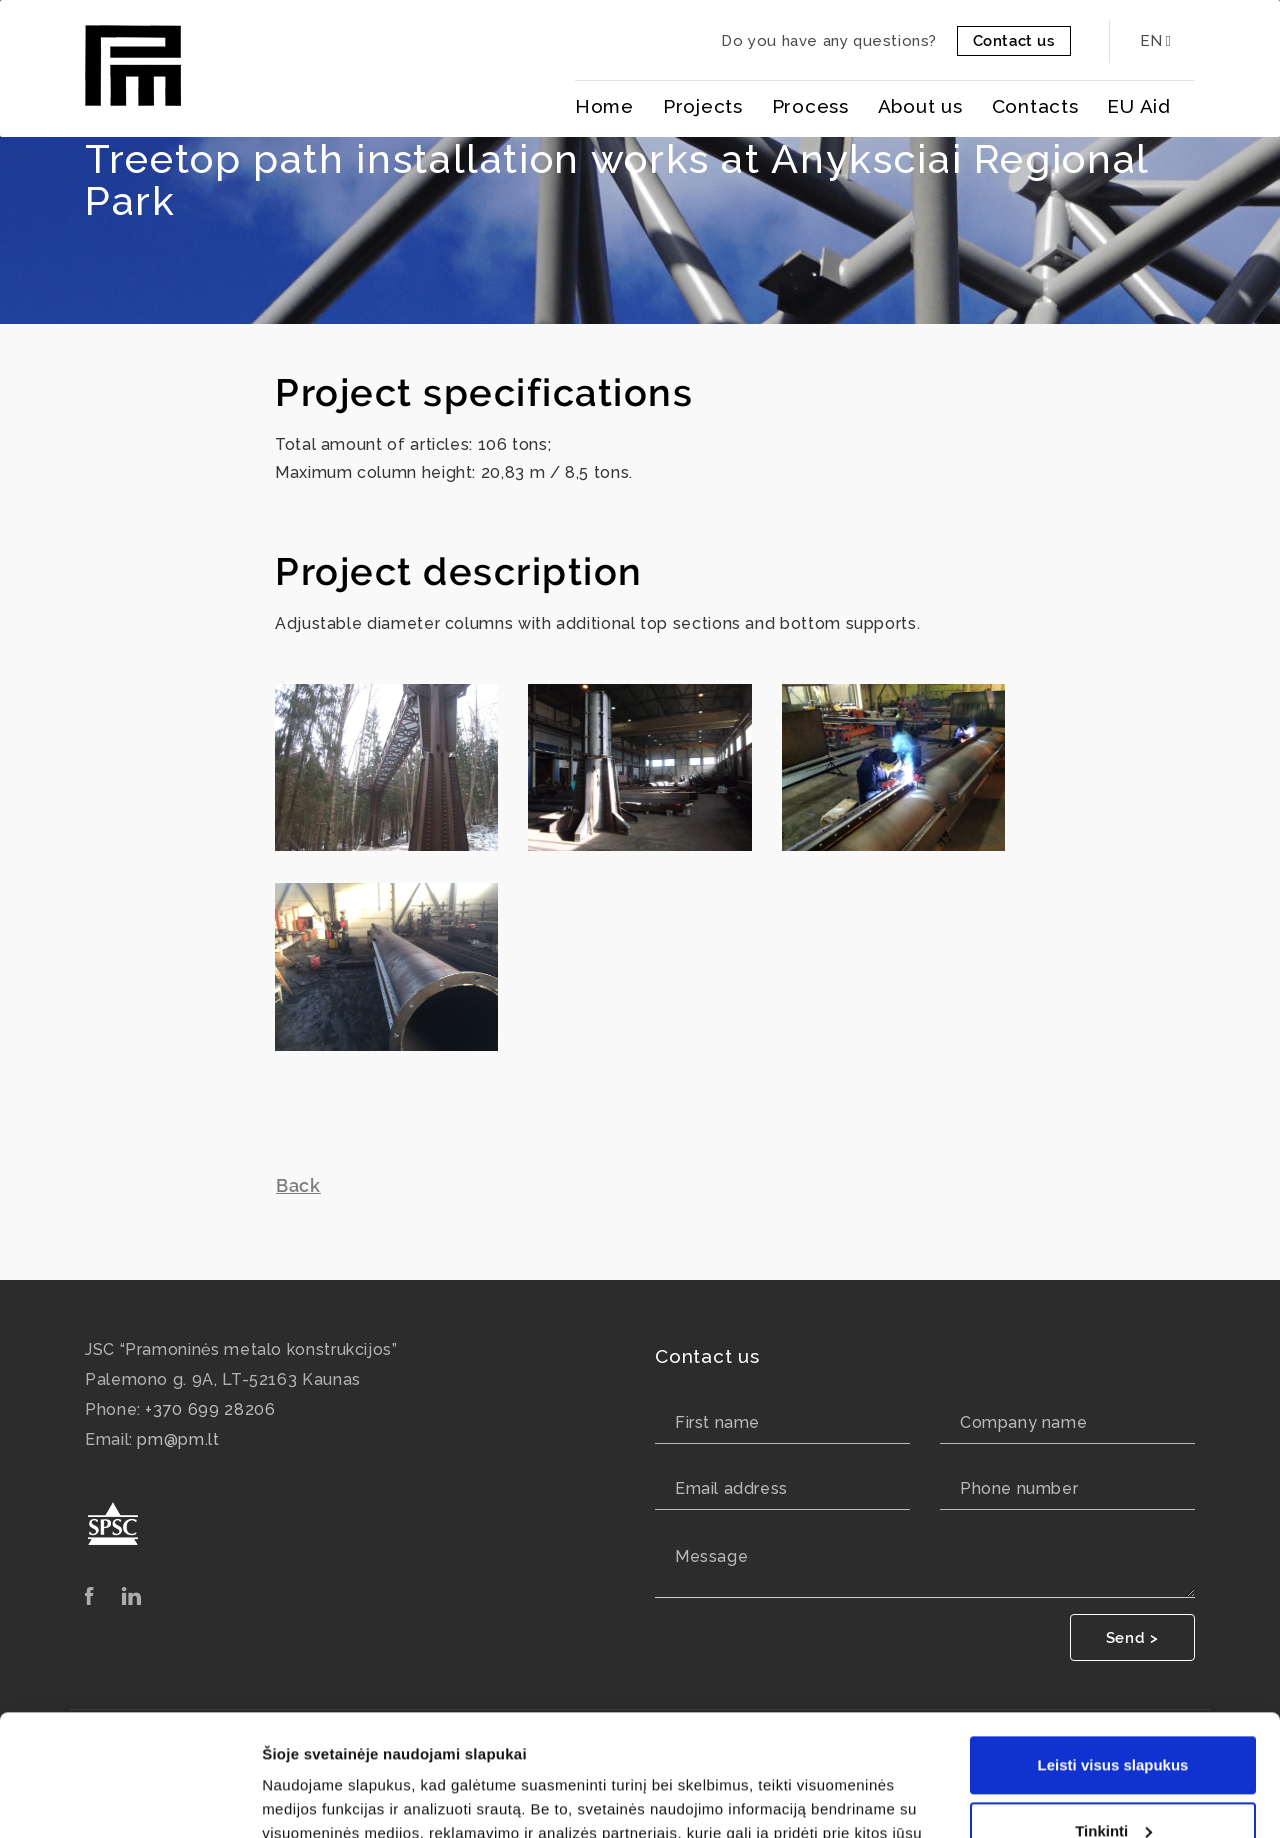 The image size is (1280, 1838). Describe the element at coordinates (129, 1799) in the screenshot. I see `[Usercentrics Cookiebot - opens in a new window]` at that location.